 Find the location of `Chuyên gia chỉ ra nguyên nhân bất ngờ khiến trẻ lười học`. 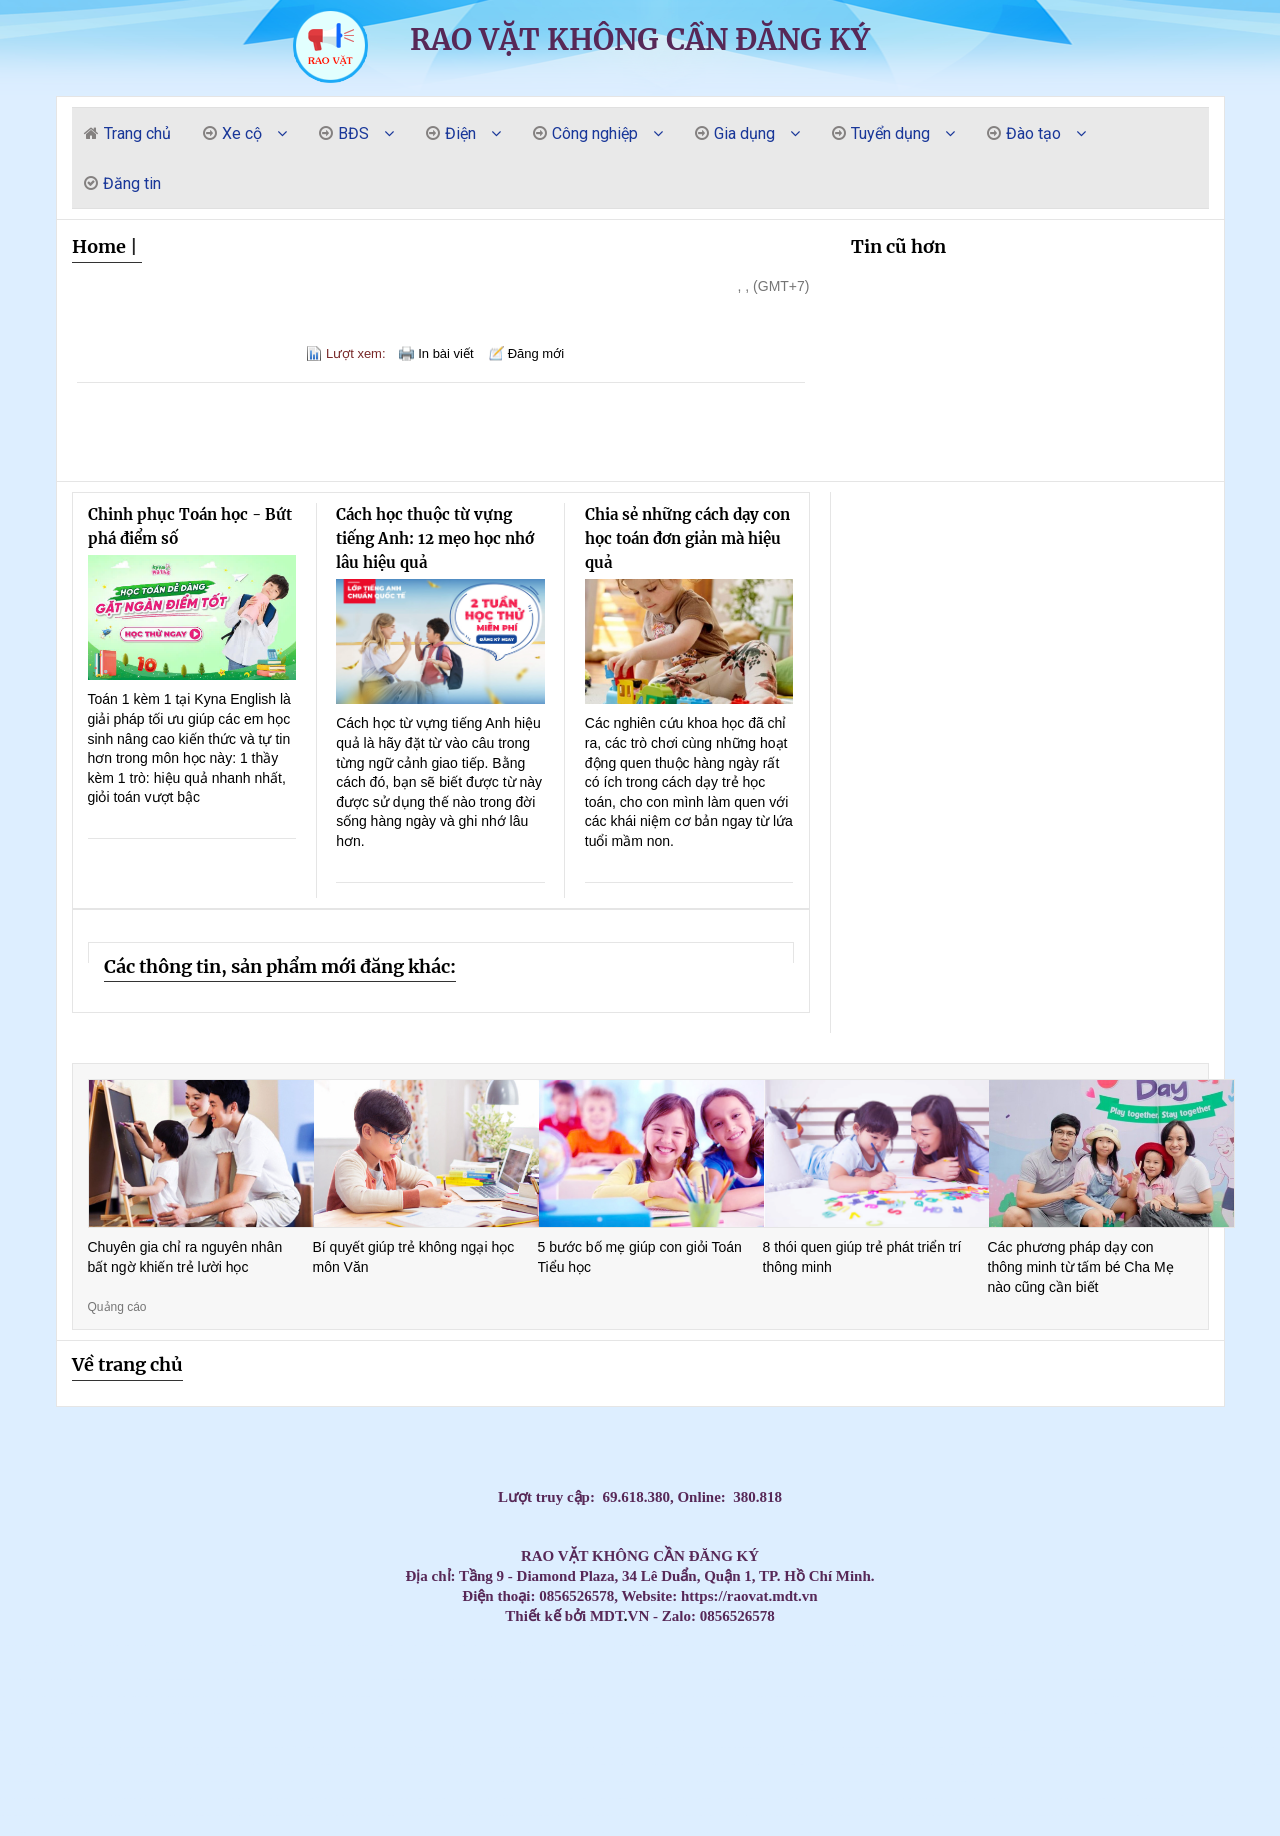

Chuyên gia chỉ ra nguyên nhân bất ngờ khiến trẻ lười học is located at coordinates (185, 1257).